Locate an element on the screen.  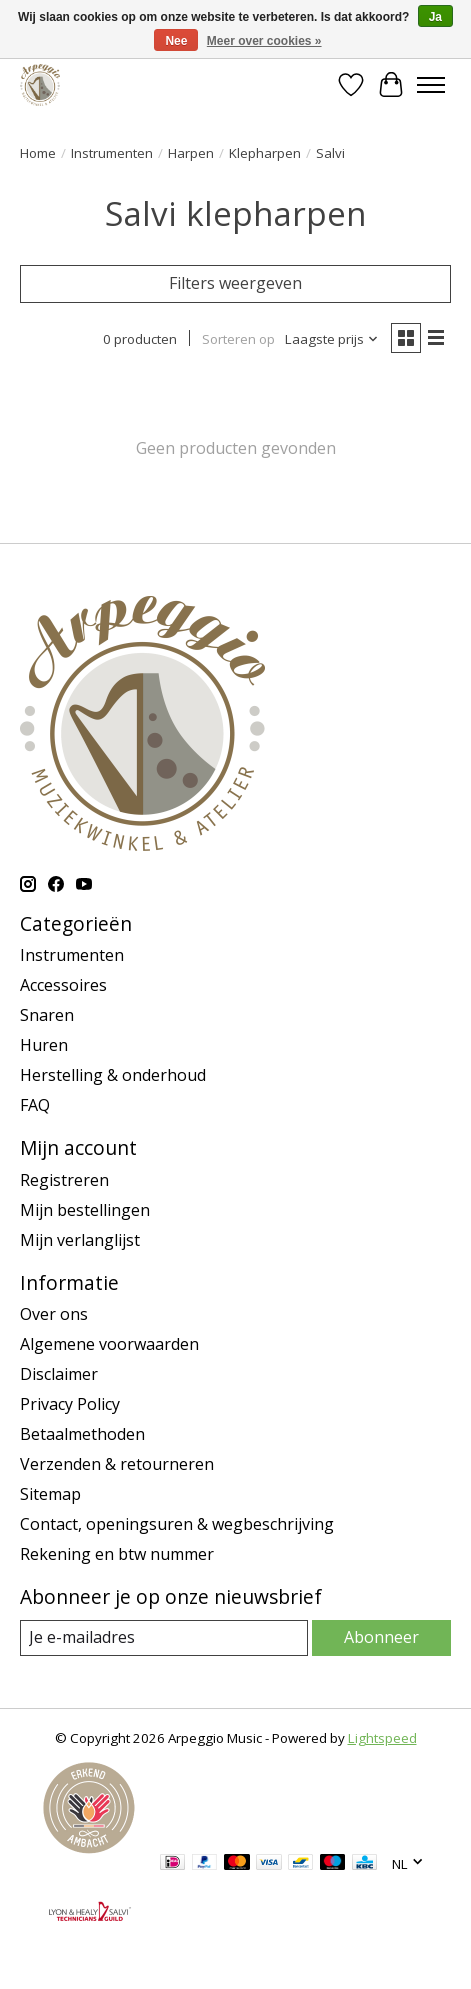
Privacy Policy is located at coordinates (70, 1404).